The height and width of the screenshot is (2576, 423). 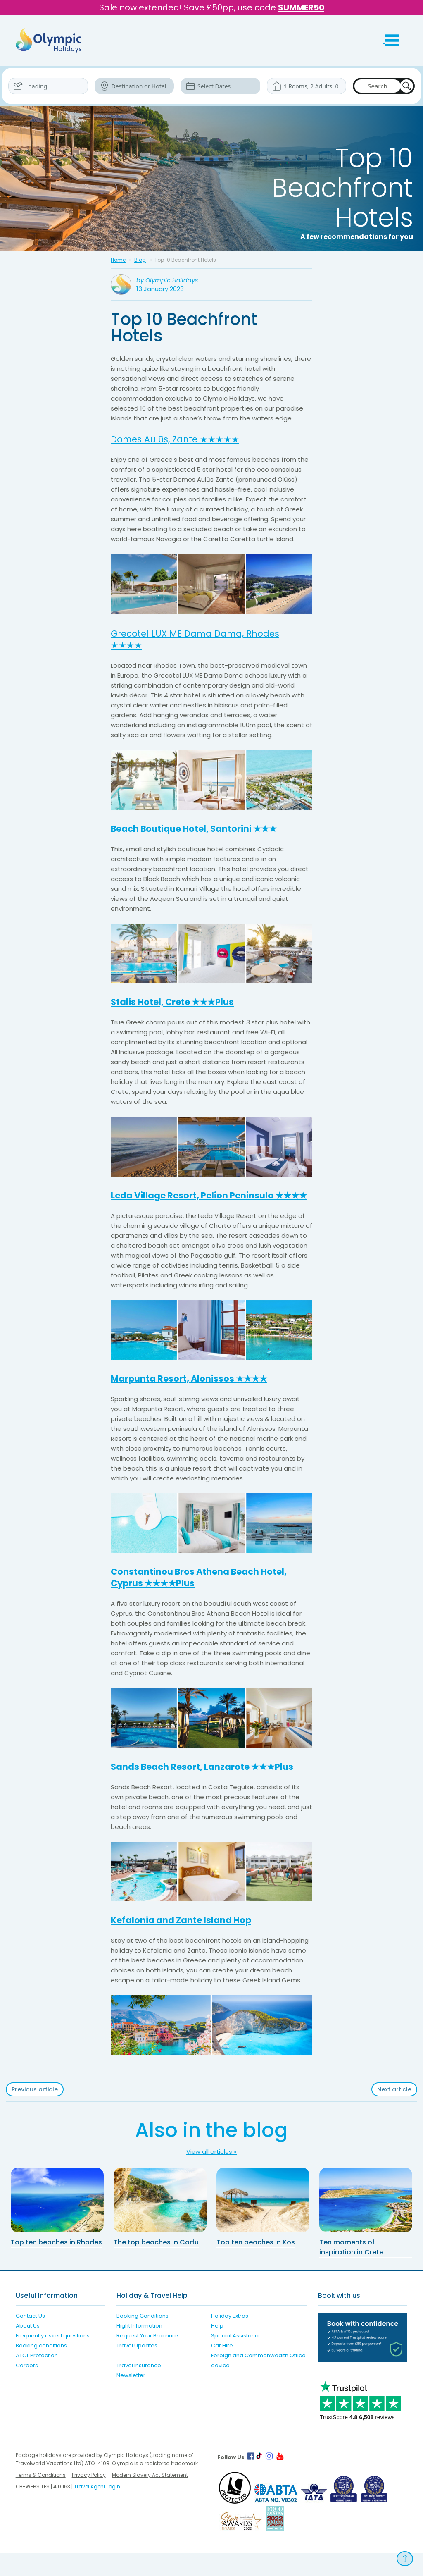 I want to click on SUMMER50, so click(x=301, y=7).